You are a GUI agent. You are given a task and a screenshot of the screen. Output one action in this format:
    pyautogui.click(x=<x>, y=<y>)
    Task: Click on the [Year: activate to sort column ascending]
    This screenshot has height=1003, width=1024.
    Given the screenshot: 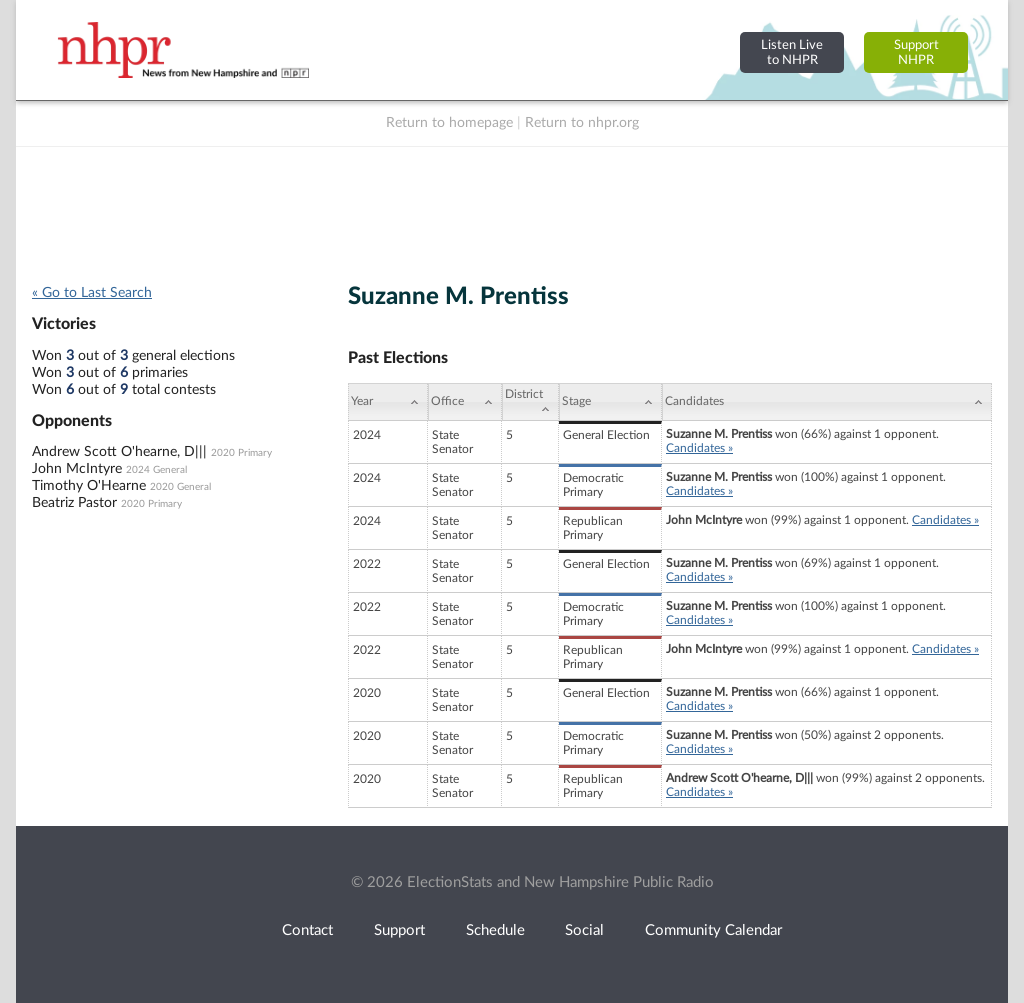 What is the action you would take?
    pyautogui.click(x=388, y=402)
    